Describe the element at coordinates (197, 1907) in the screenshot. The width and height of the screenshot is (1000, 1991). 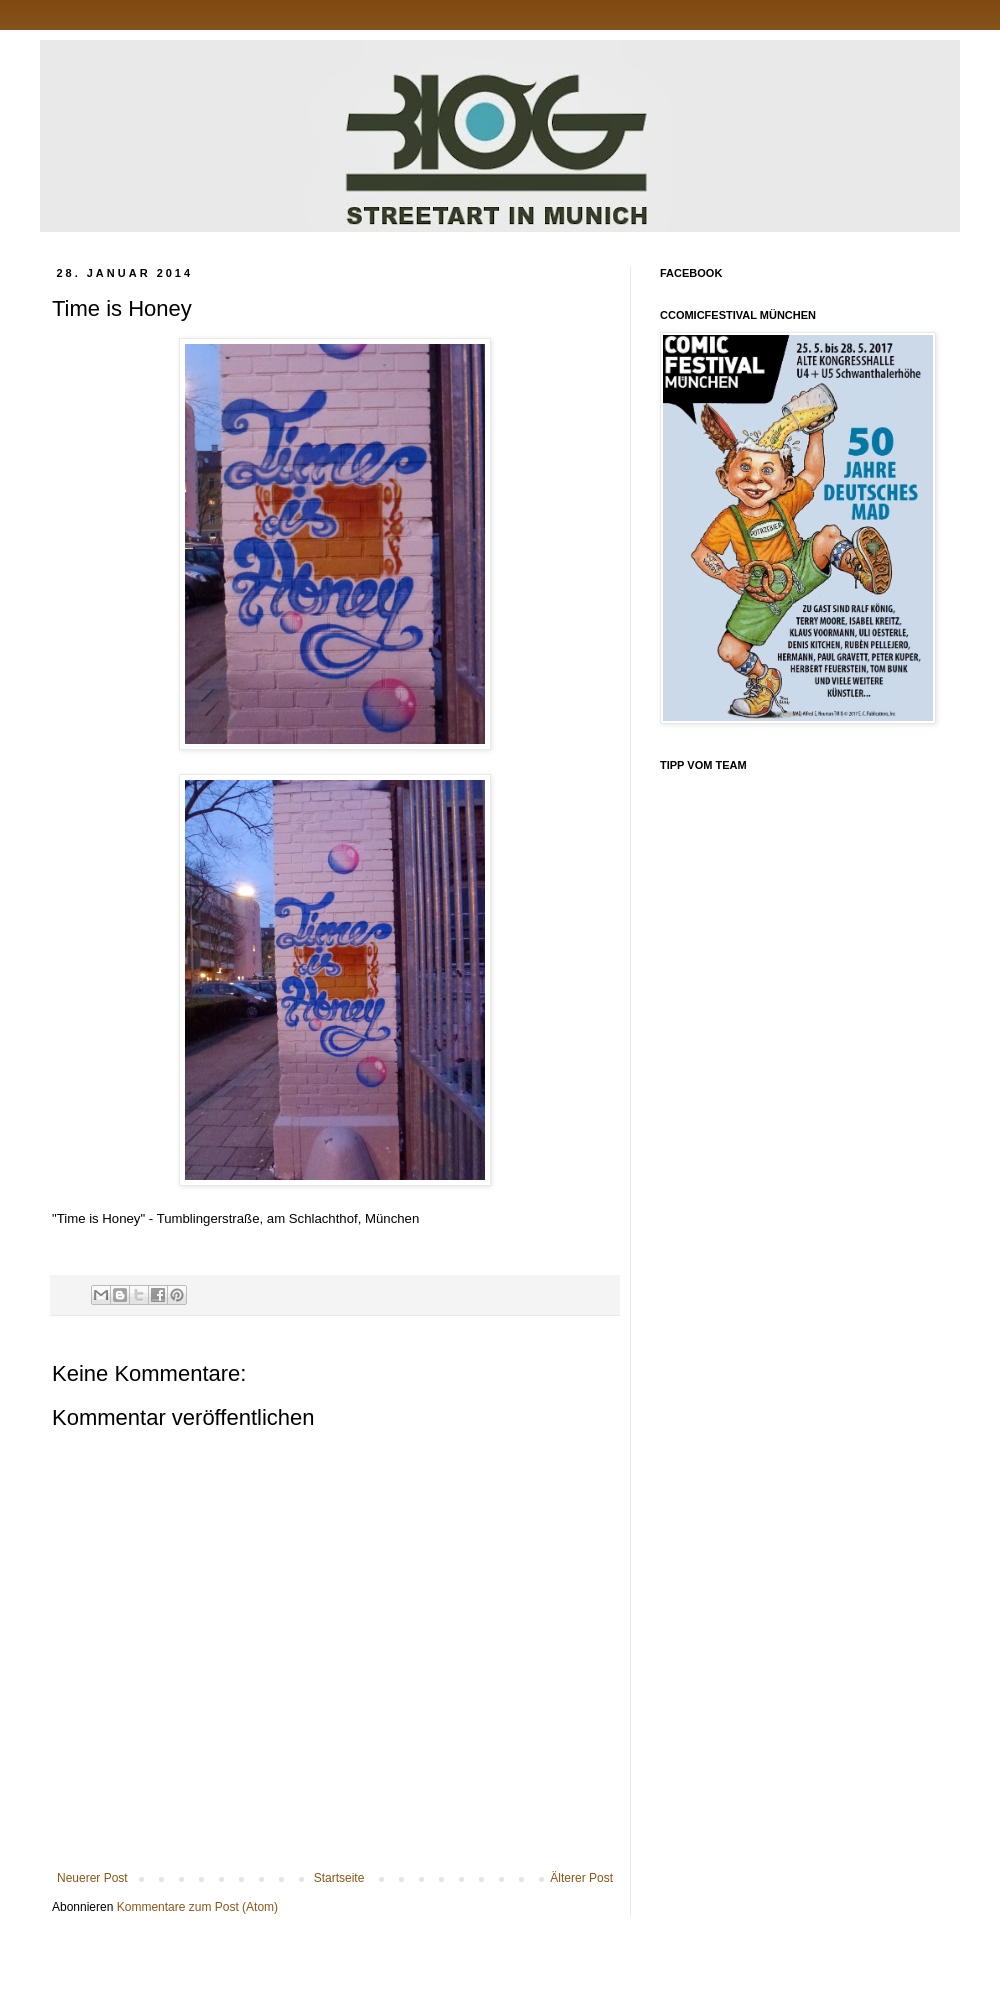
I see `Kommentare zum Post (Atom)` at that location.